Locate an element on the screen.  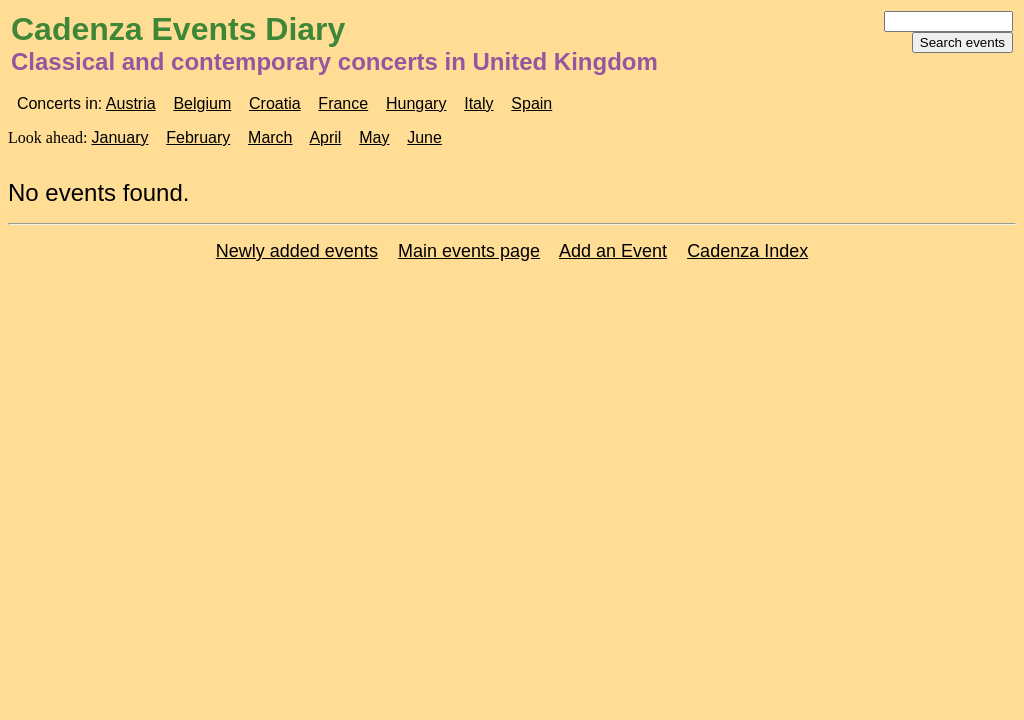
January is located at coordinates (120, 137).